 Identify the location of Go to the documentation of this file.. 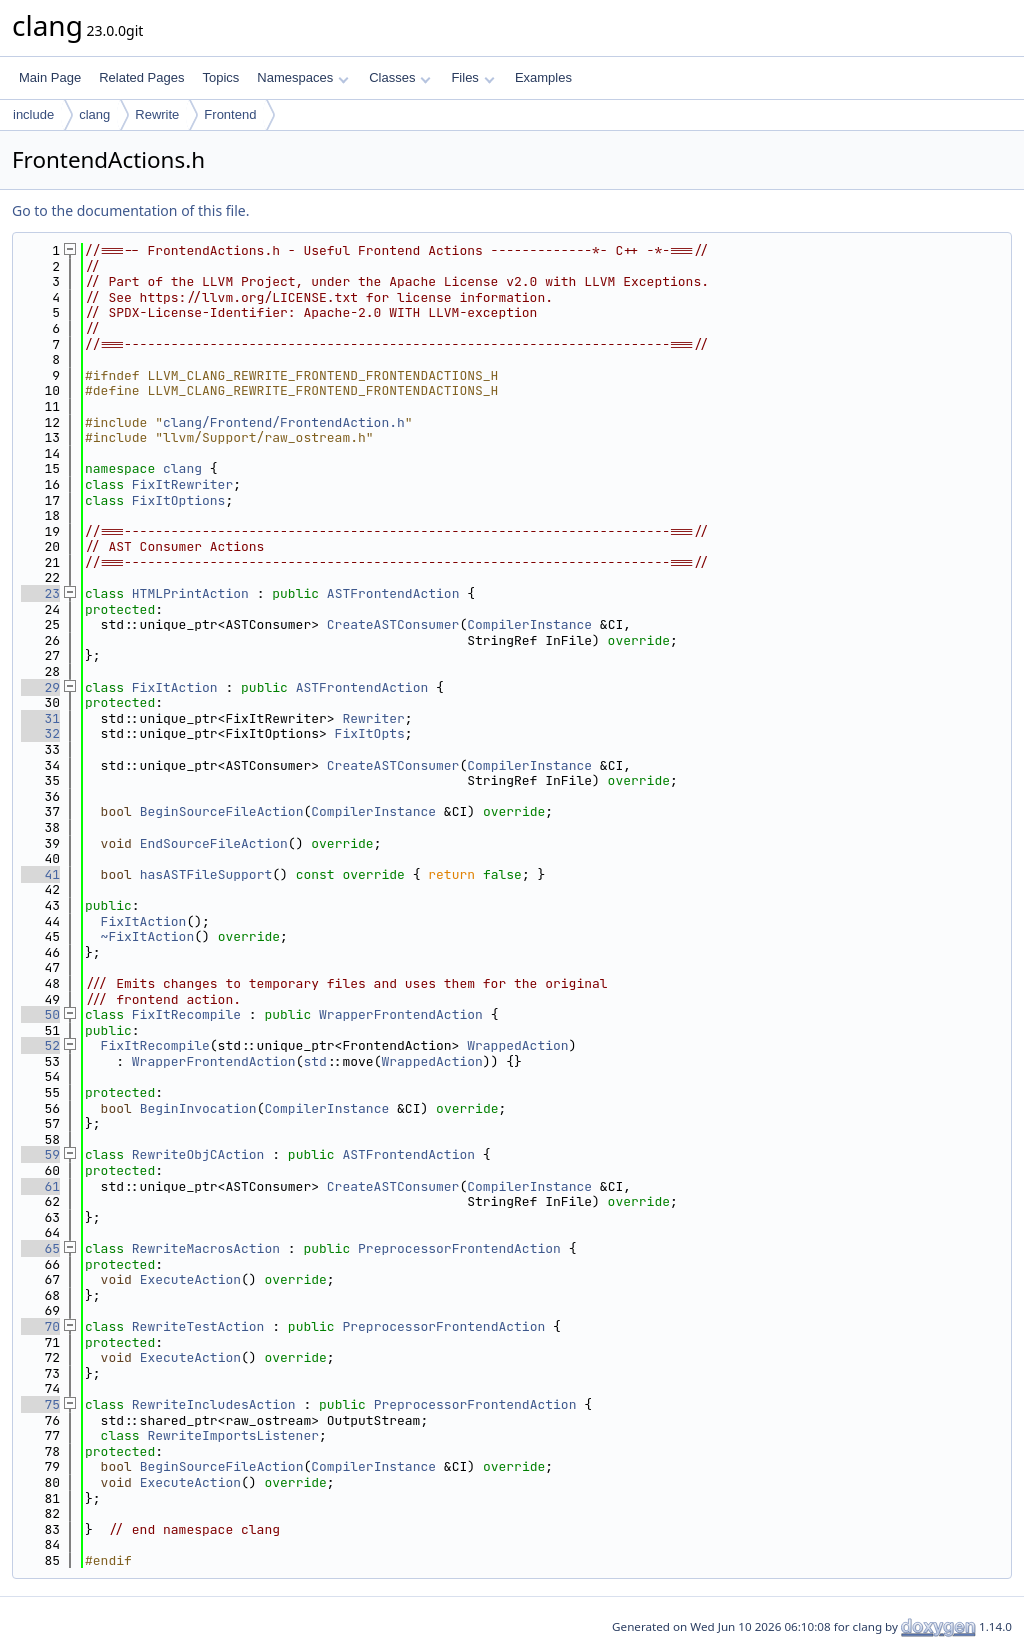
(130, 210).